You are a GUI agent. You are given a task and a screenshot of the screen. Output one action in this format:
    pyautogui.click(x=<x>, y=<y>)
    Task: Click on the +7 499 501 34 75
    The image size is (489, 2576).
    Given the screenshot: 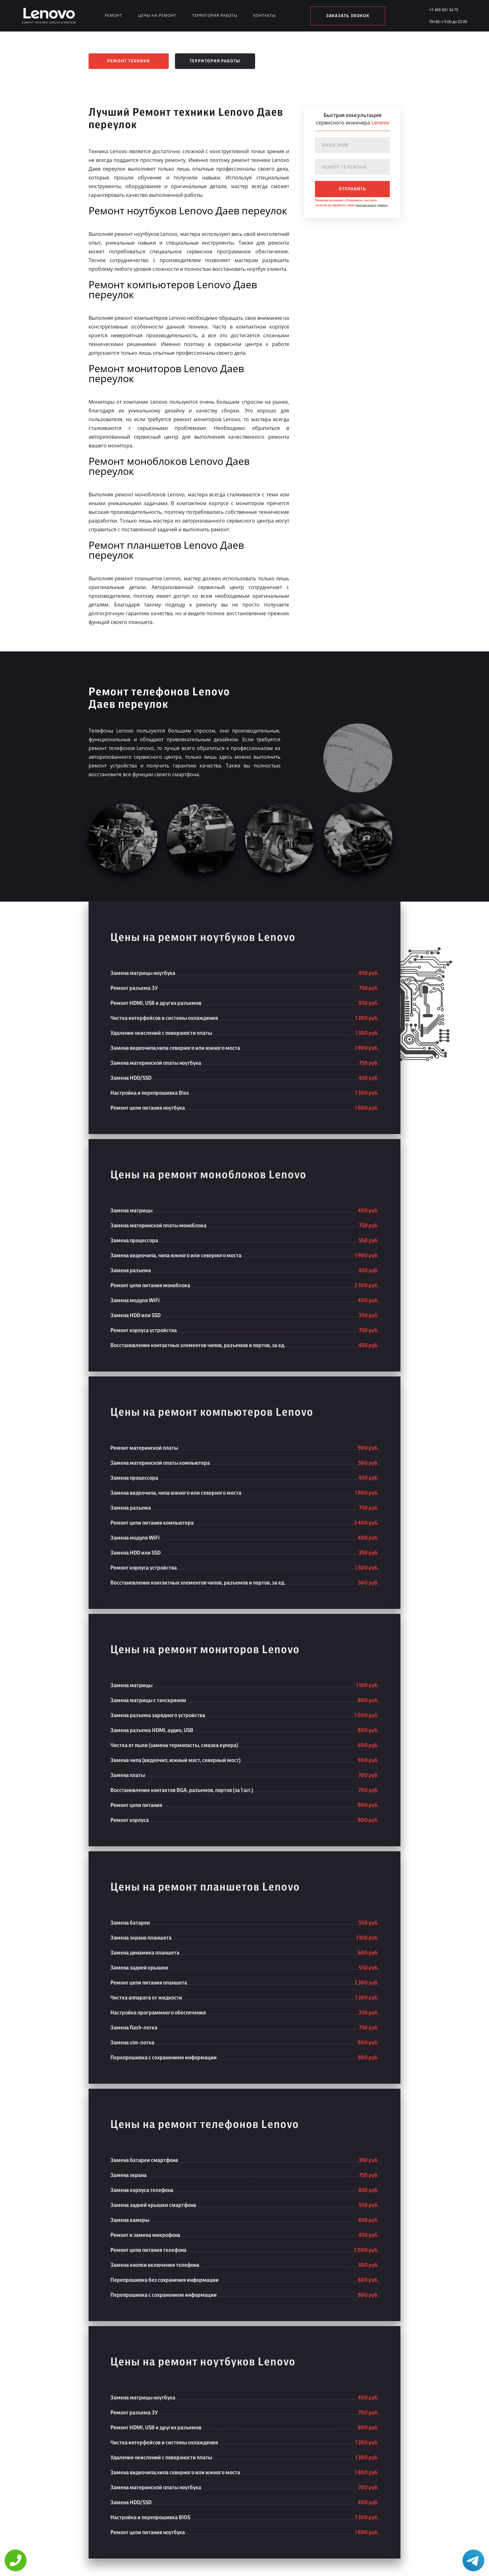 What is the action you would take?
    pyautogui.click(x=443, y=10)
    